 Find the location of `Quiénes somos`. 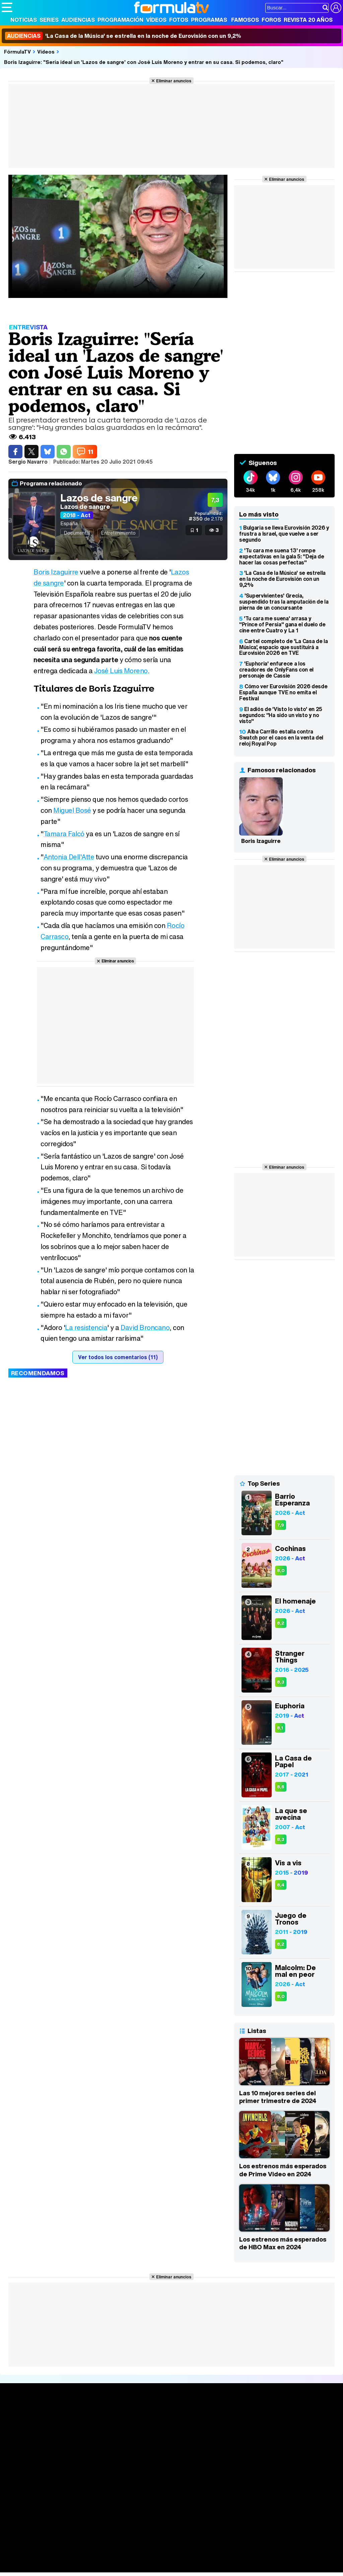

Quiénes somos is located at coordinates (20, 2493).